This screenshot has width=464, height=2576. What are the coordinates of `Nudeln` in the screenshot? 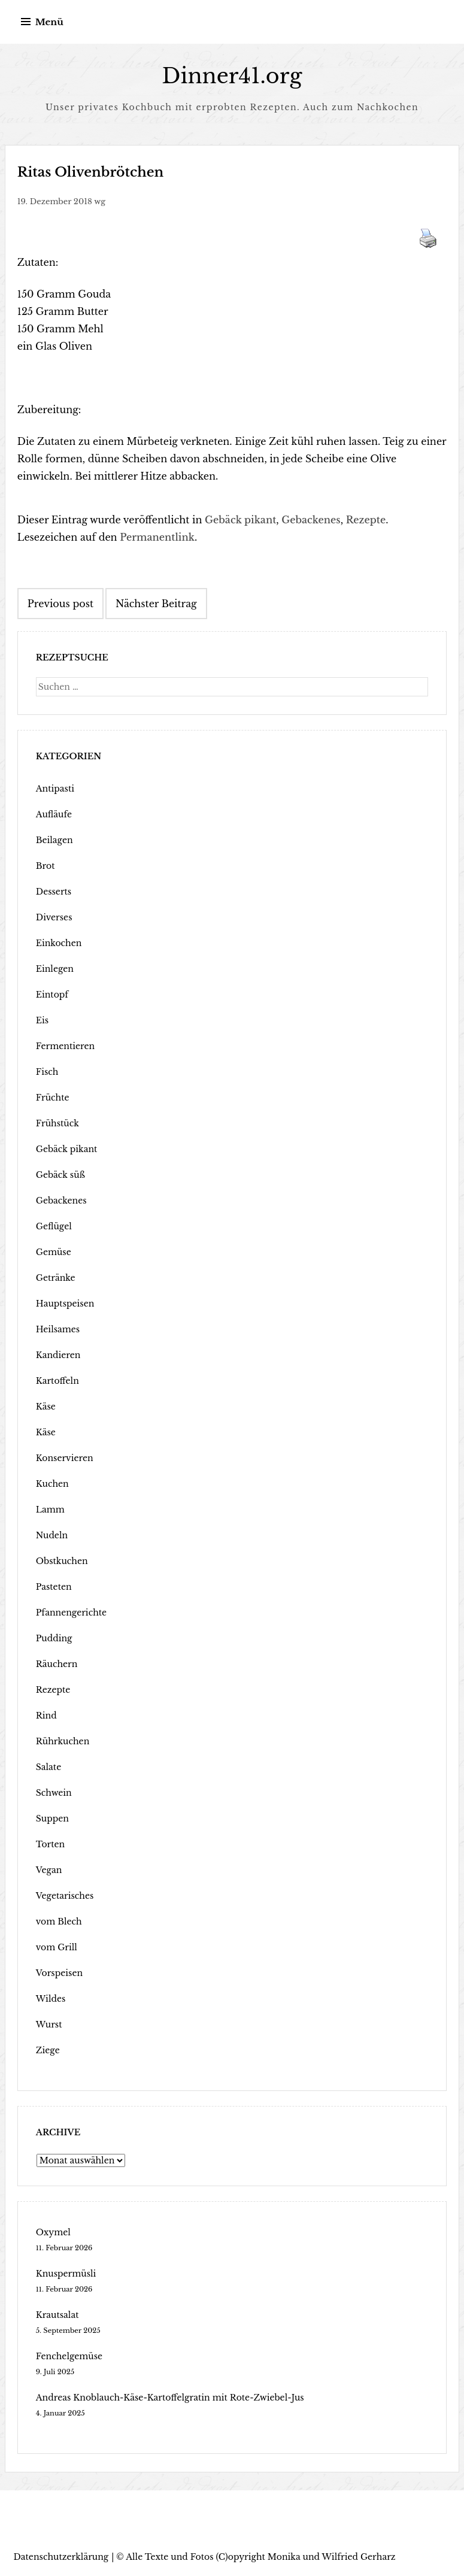 It's located at (52, 1535).